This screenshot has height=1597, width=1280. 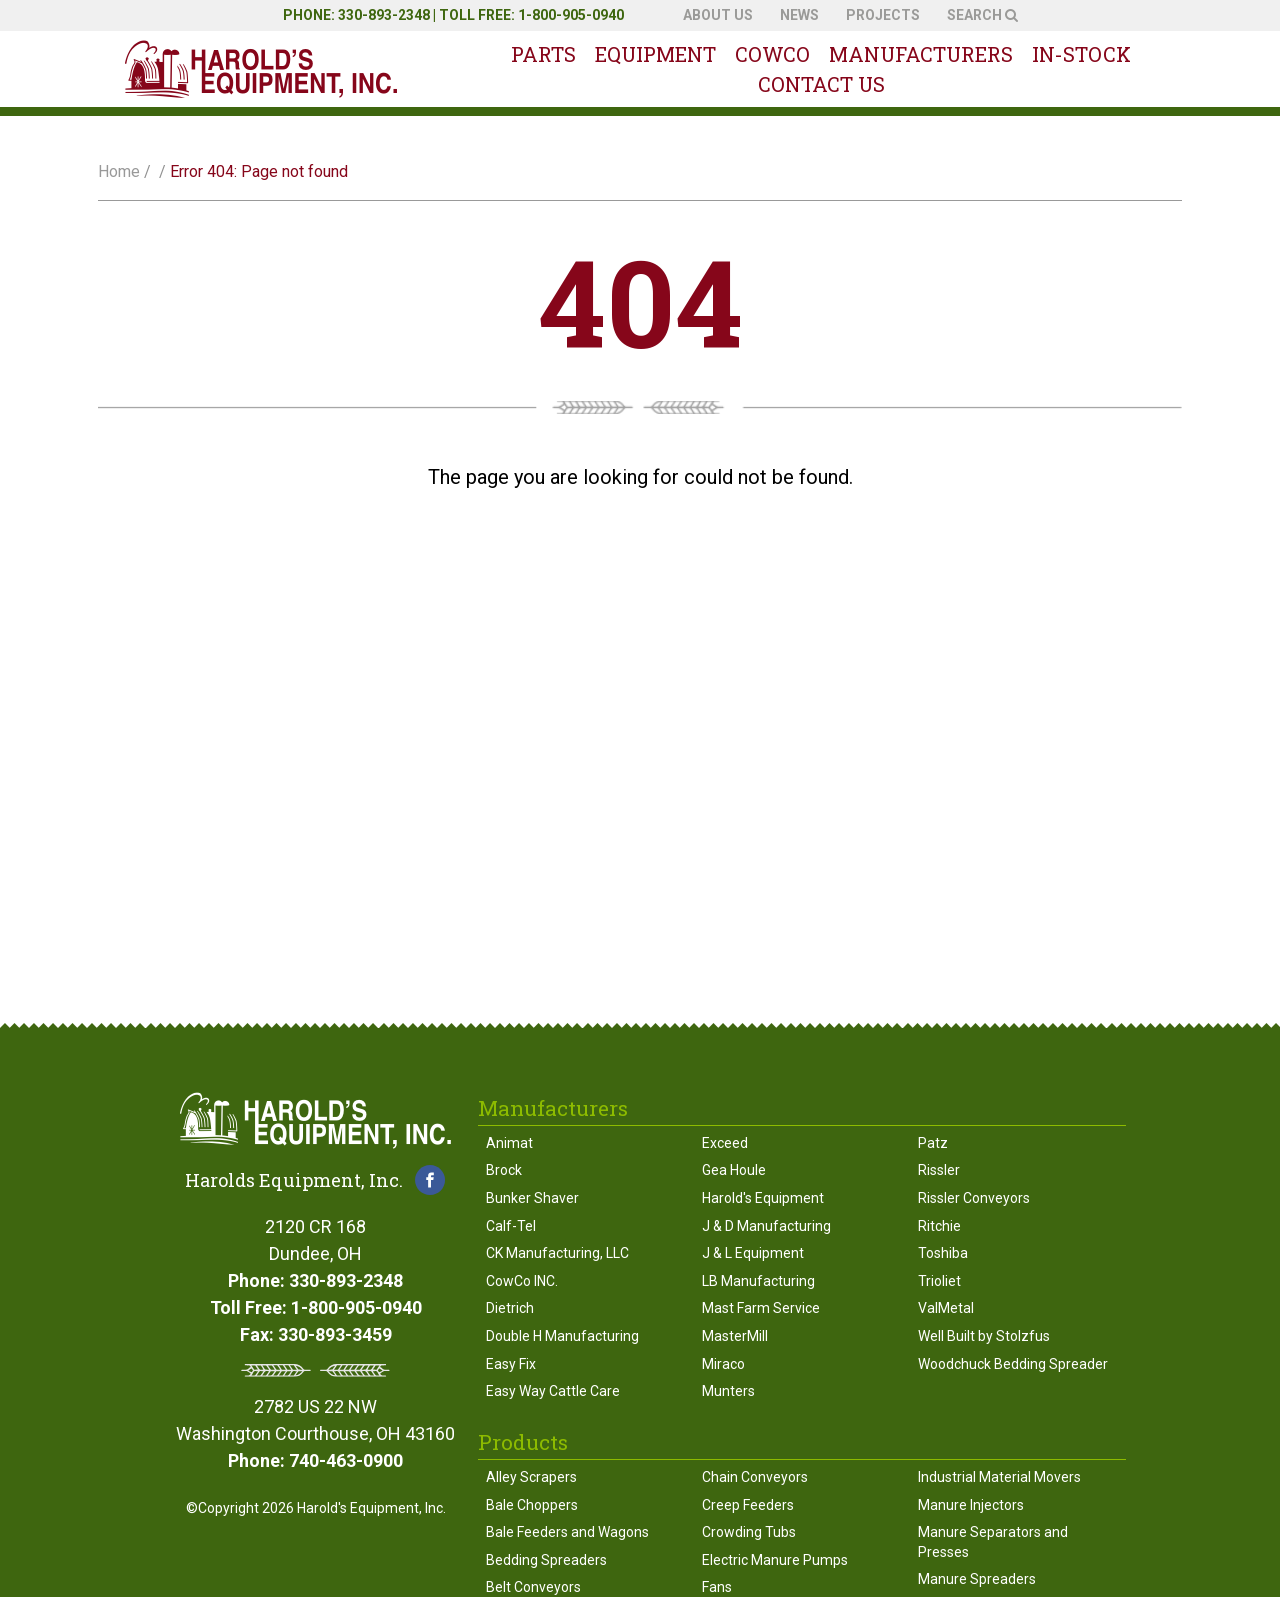 I want to click on Projects, so click(x=883, y=15).